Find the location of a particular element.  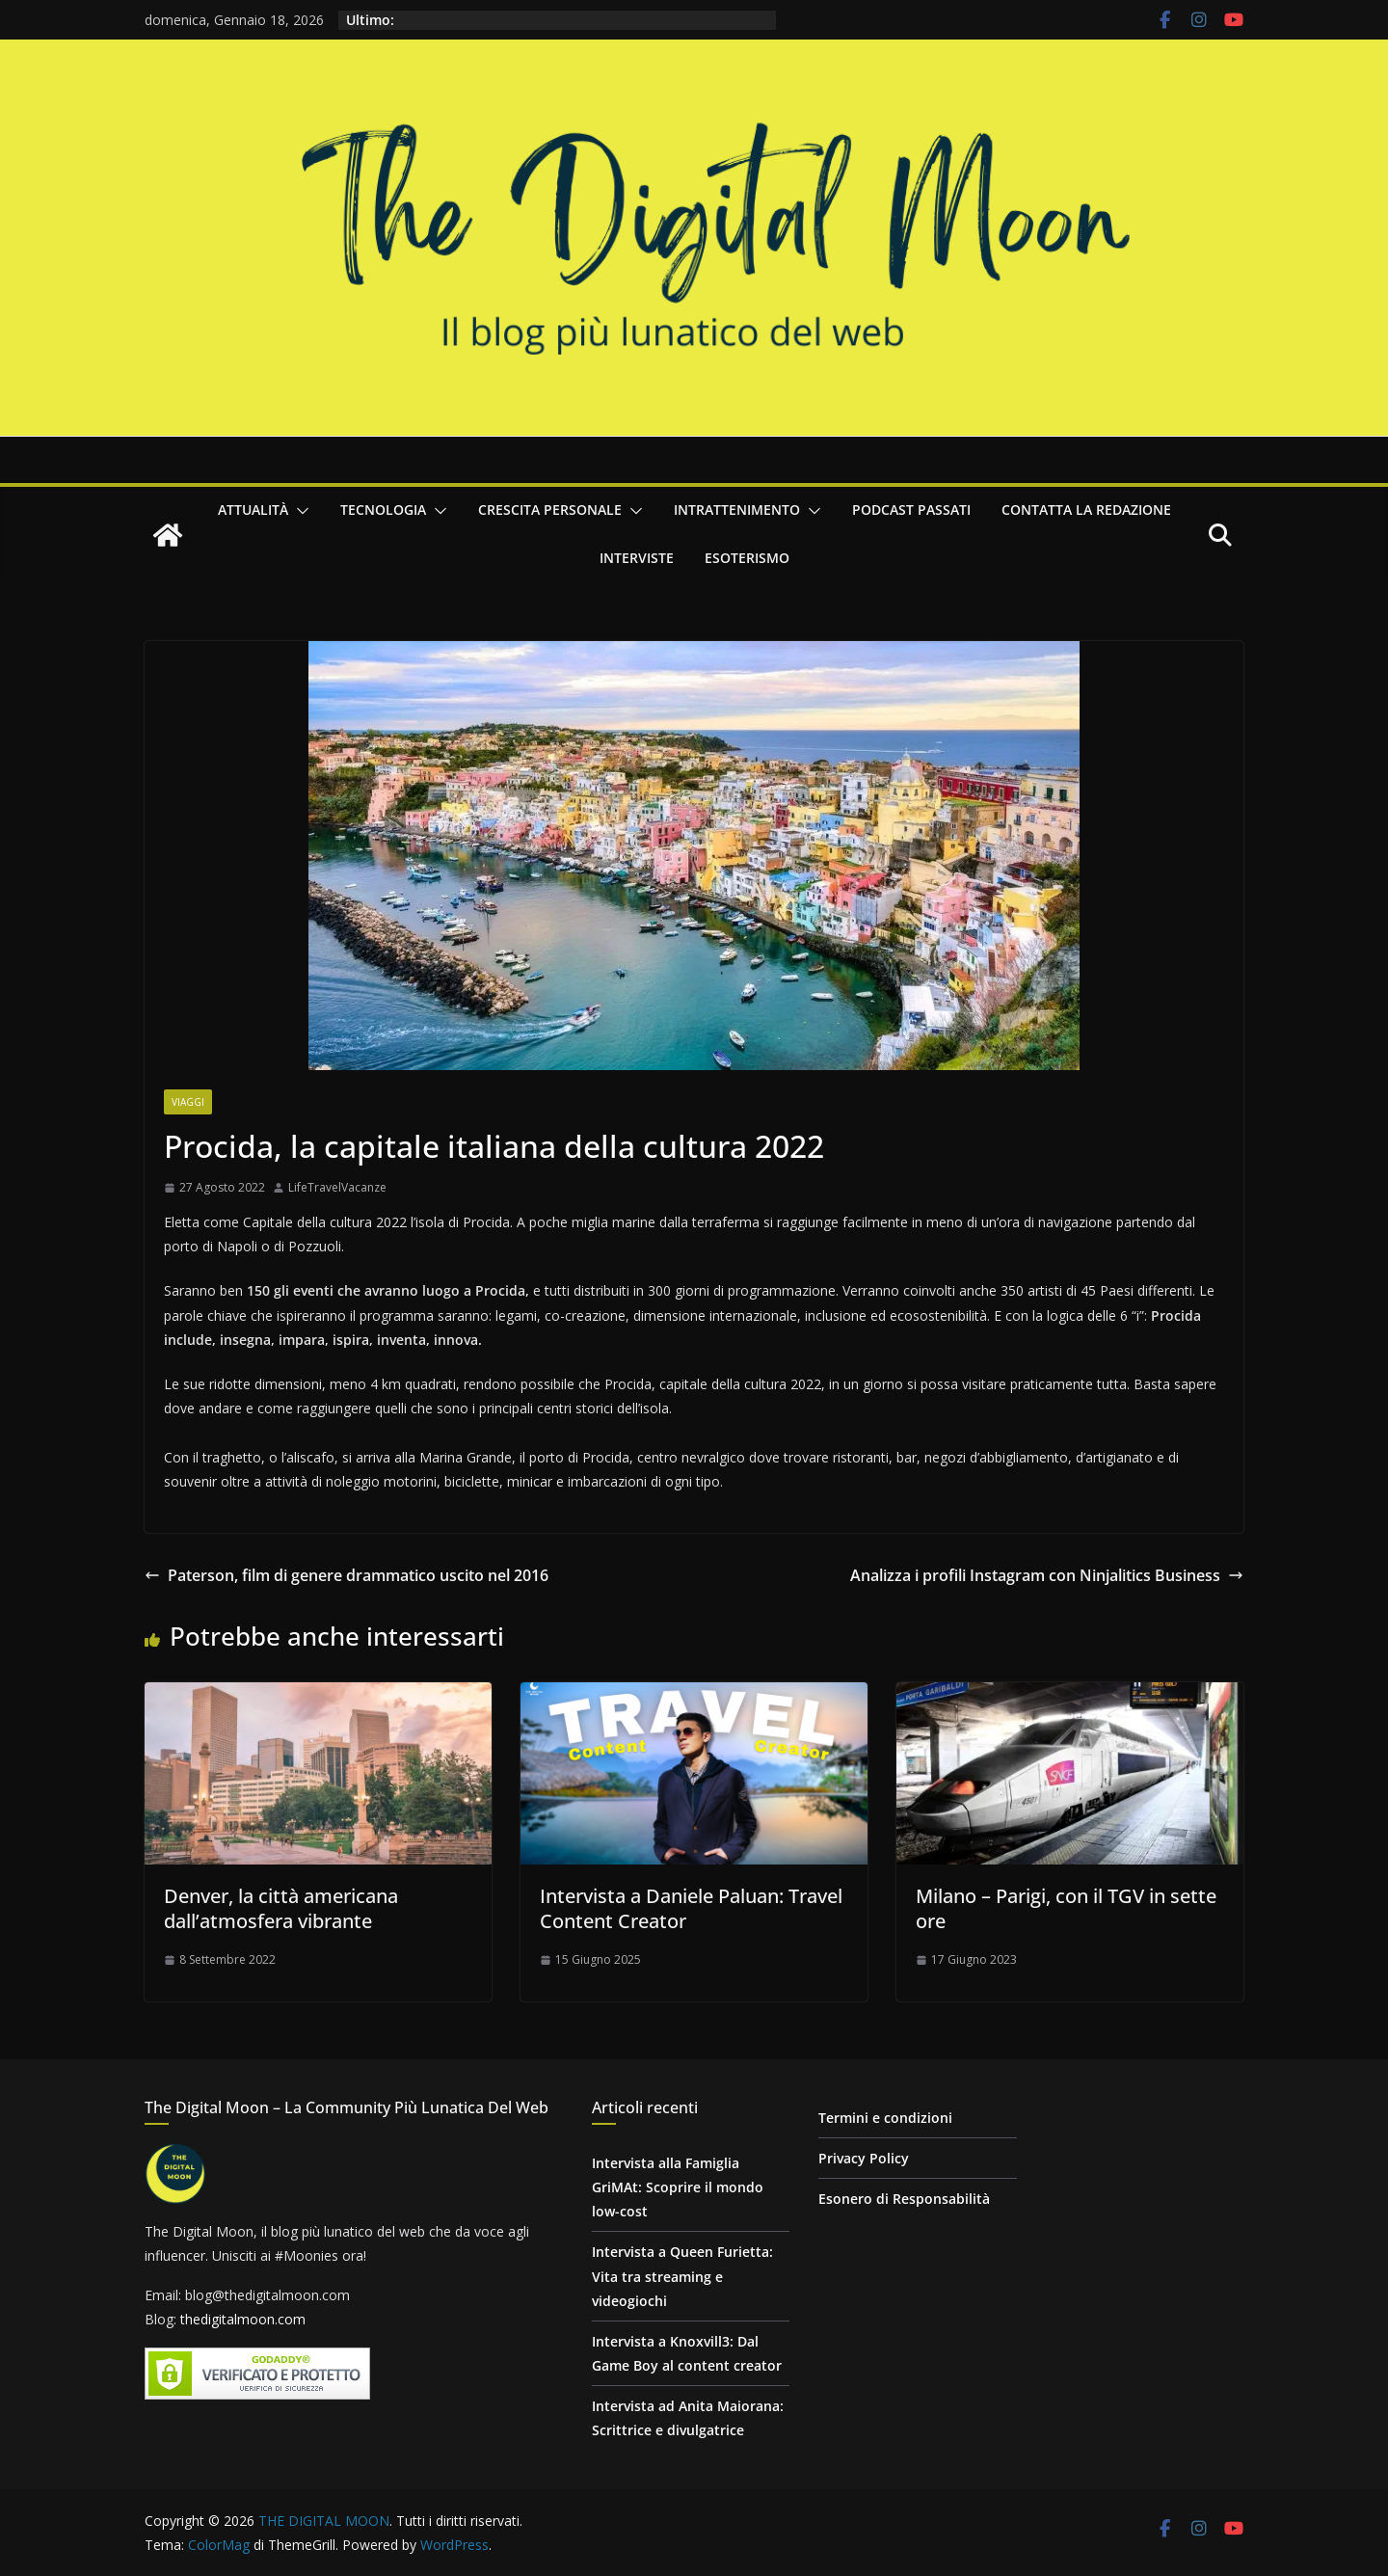

Intervista a Daniele Paluan: Travel Content Creator is located at coordinates (691, 1908).